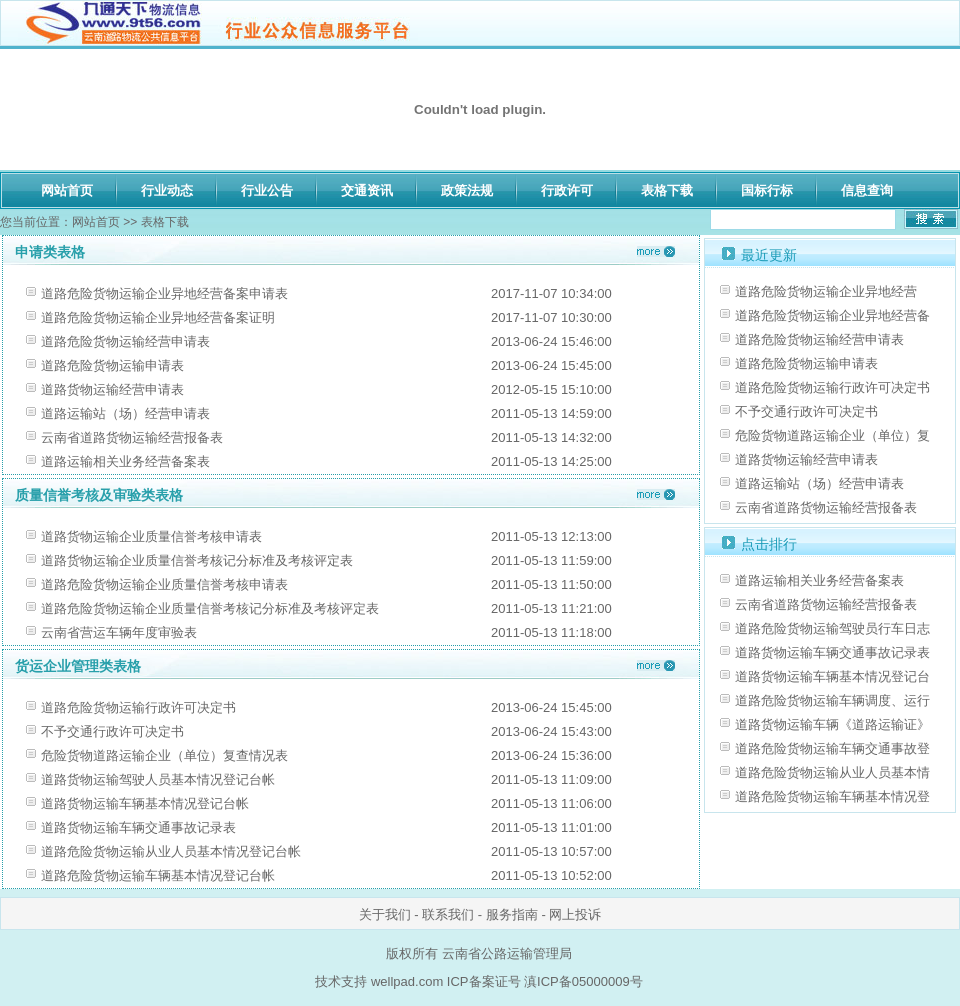  I want to click on 道路危险货物运输驾驶员行车日志, so click(832, 628).